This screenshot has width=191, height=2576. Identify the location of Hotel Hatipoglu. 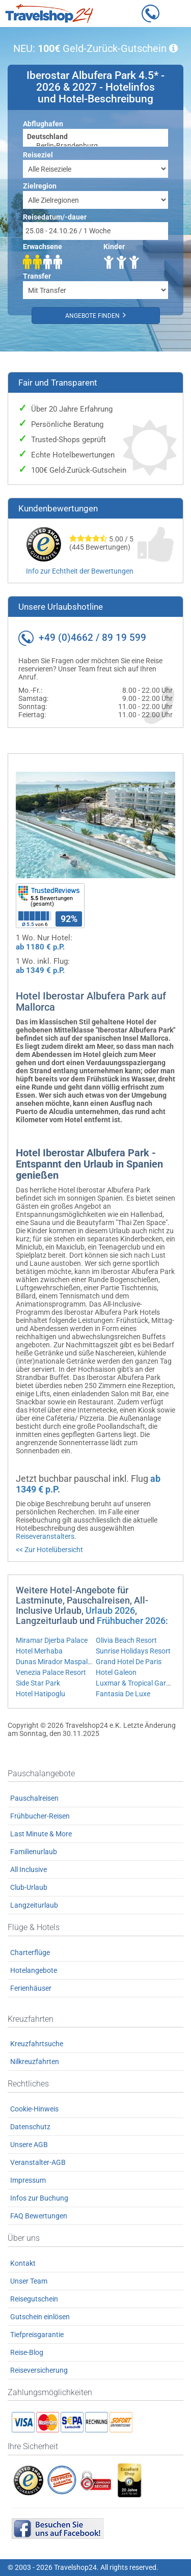
(40, 1694).